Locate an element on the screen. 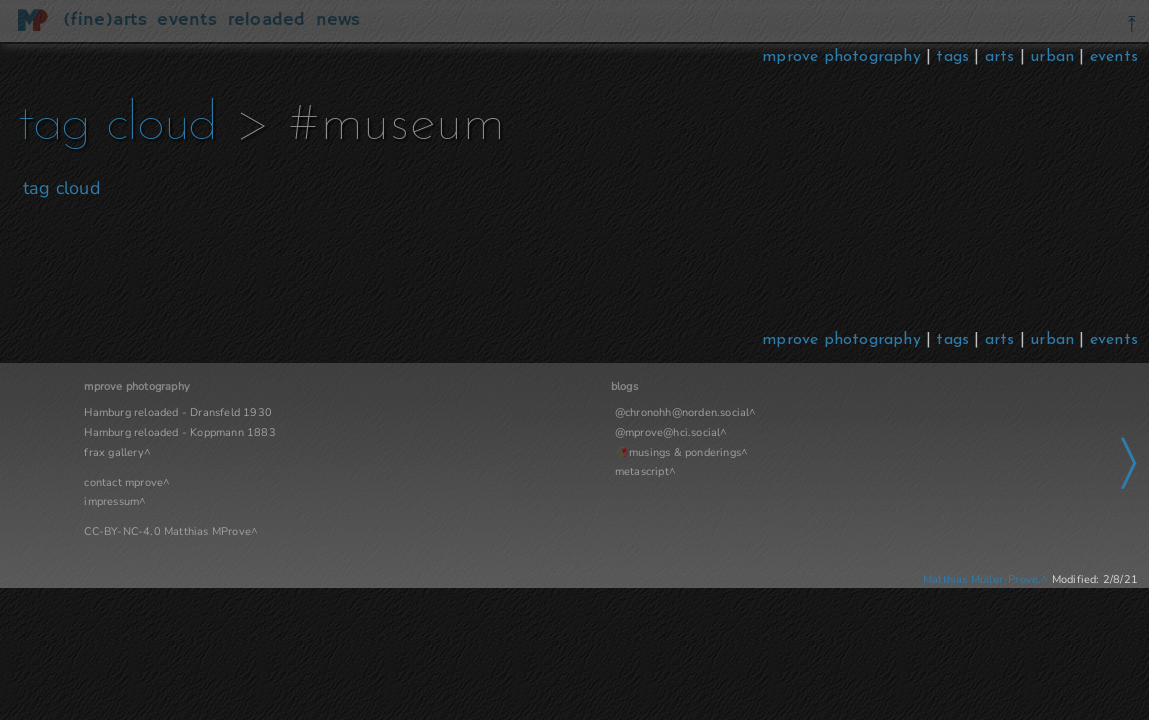 This screenshot has width=1149, height=720. metascript is located at coordinates (476, 471).